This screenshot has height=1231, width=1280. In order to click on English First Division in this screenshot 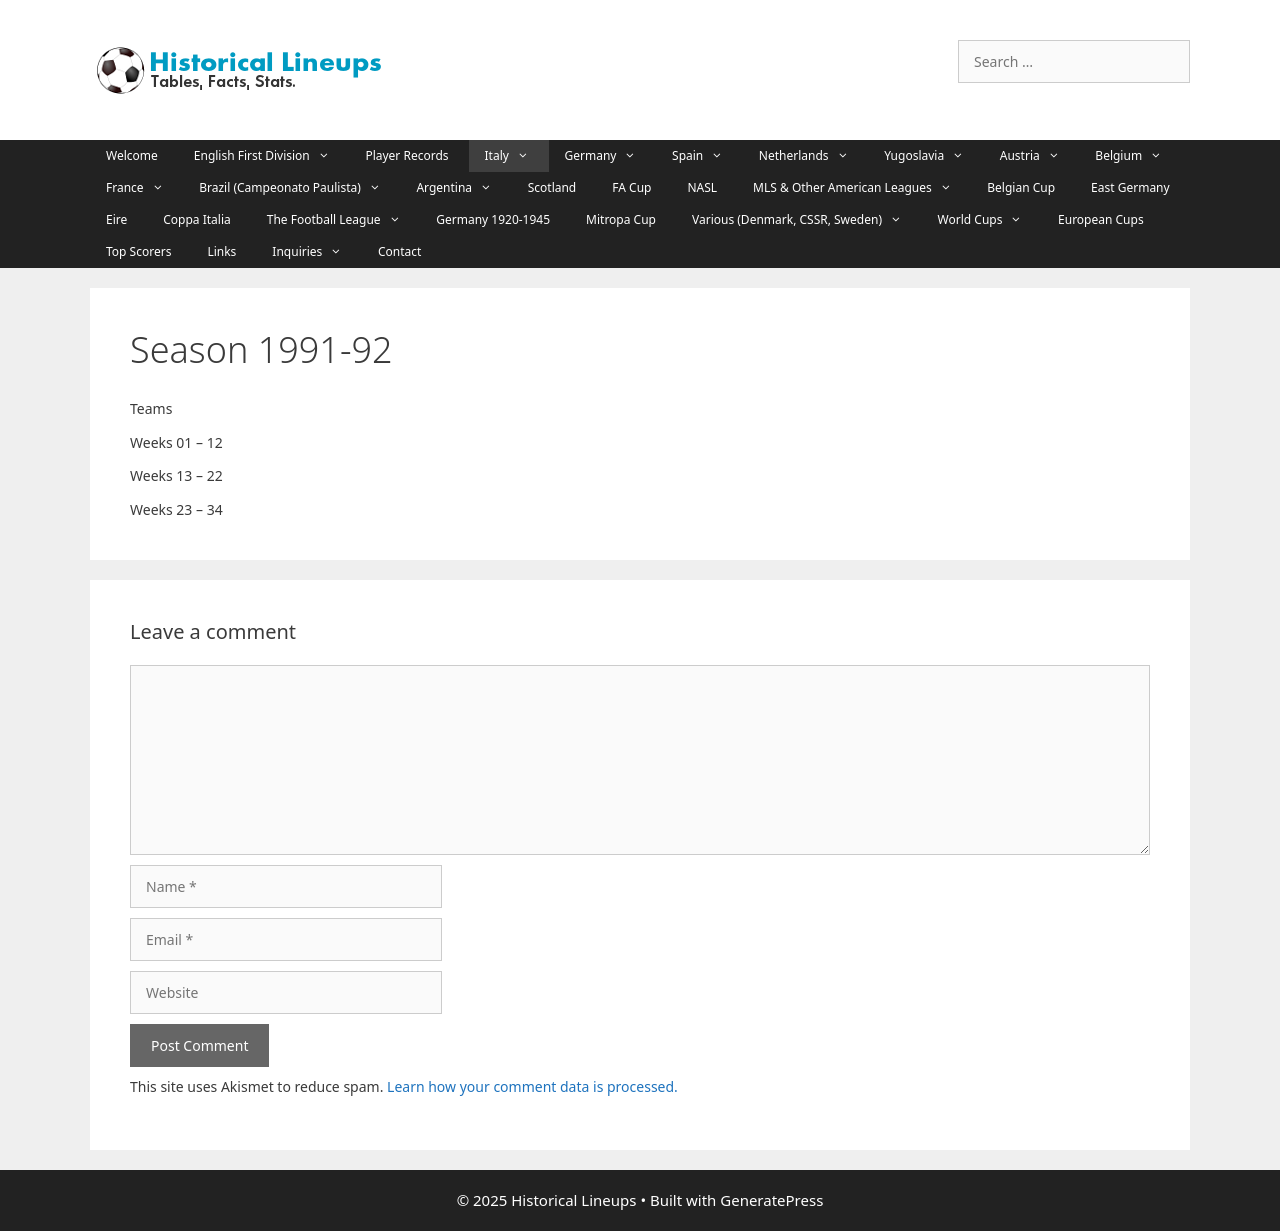, I will do `click(272, 156)`.